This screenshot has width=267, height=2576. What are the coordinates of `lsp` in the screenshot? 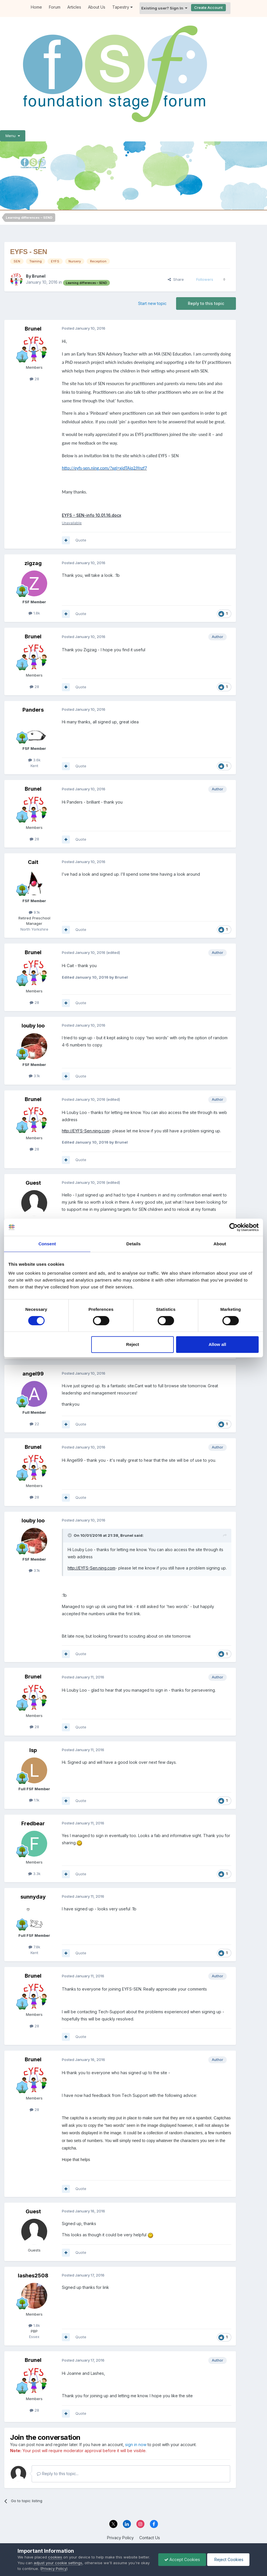 It's located at (33, 1750).